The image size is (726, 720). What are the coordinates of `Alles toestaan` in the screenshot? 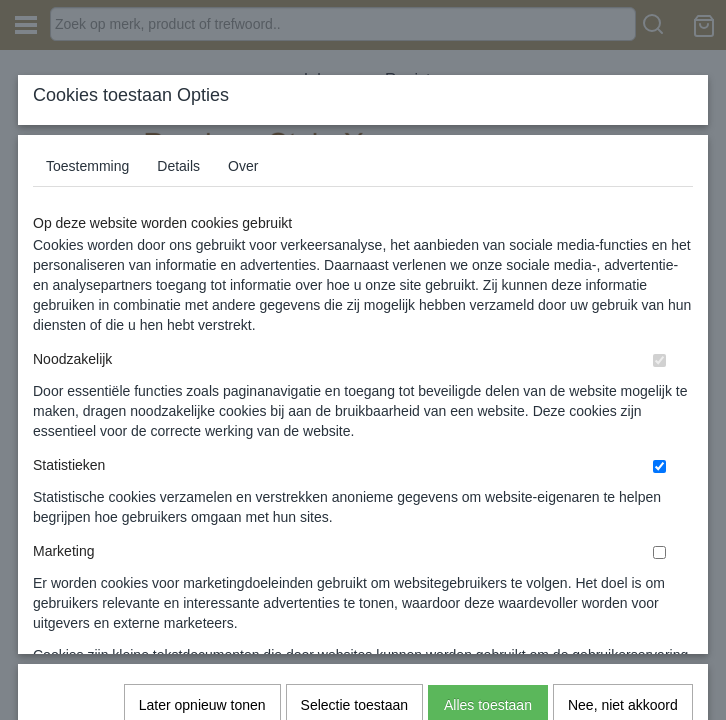 It's located at (488, 431).